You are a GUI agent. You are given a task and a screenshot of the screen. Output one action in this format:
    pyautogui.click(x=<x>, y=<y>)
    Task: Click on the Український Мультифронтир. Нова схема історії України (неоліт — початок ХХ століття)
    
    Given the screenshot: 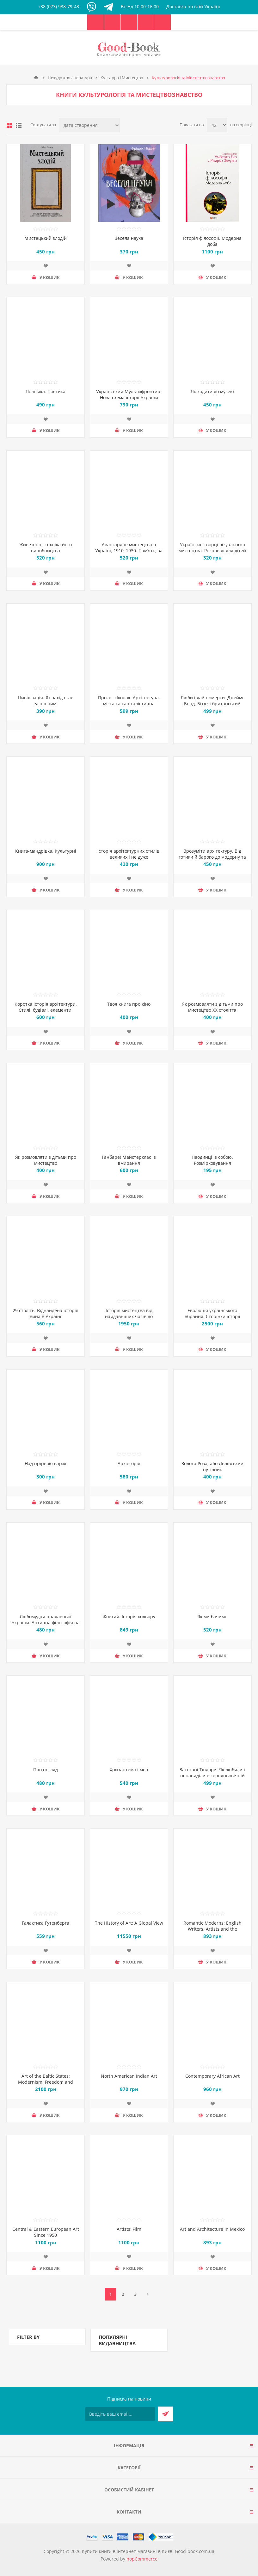 What is the action you would take?
    pyautogui.click(x=129, y=397)
    